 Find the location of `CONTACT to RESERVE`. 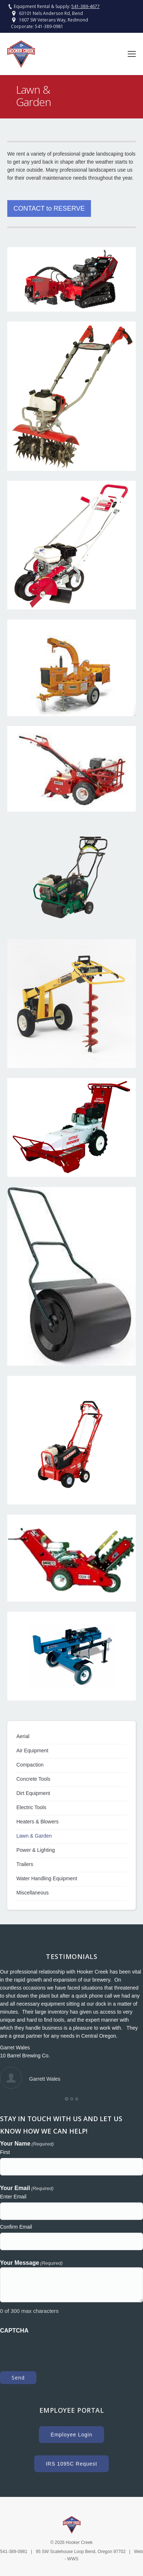

CONTACT to RESERVE is located at coordinates (49, 208).